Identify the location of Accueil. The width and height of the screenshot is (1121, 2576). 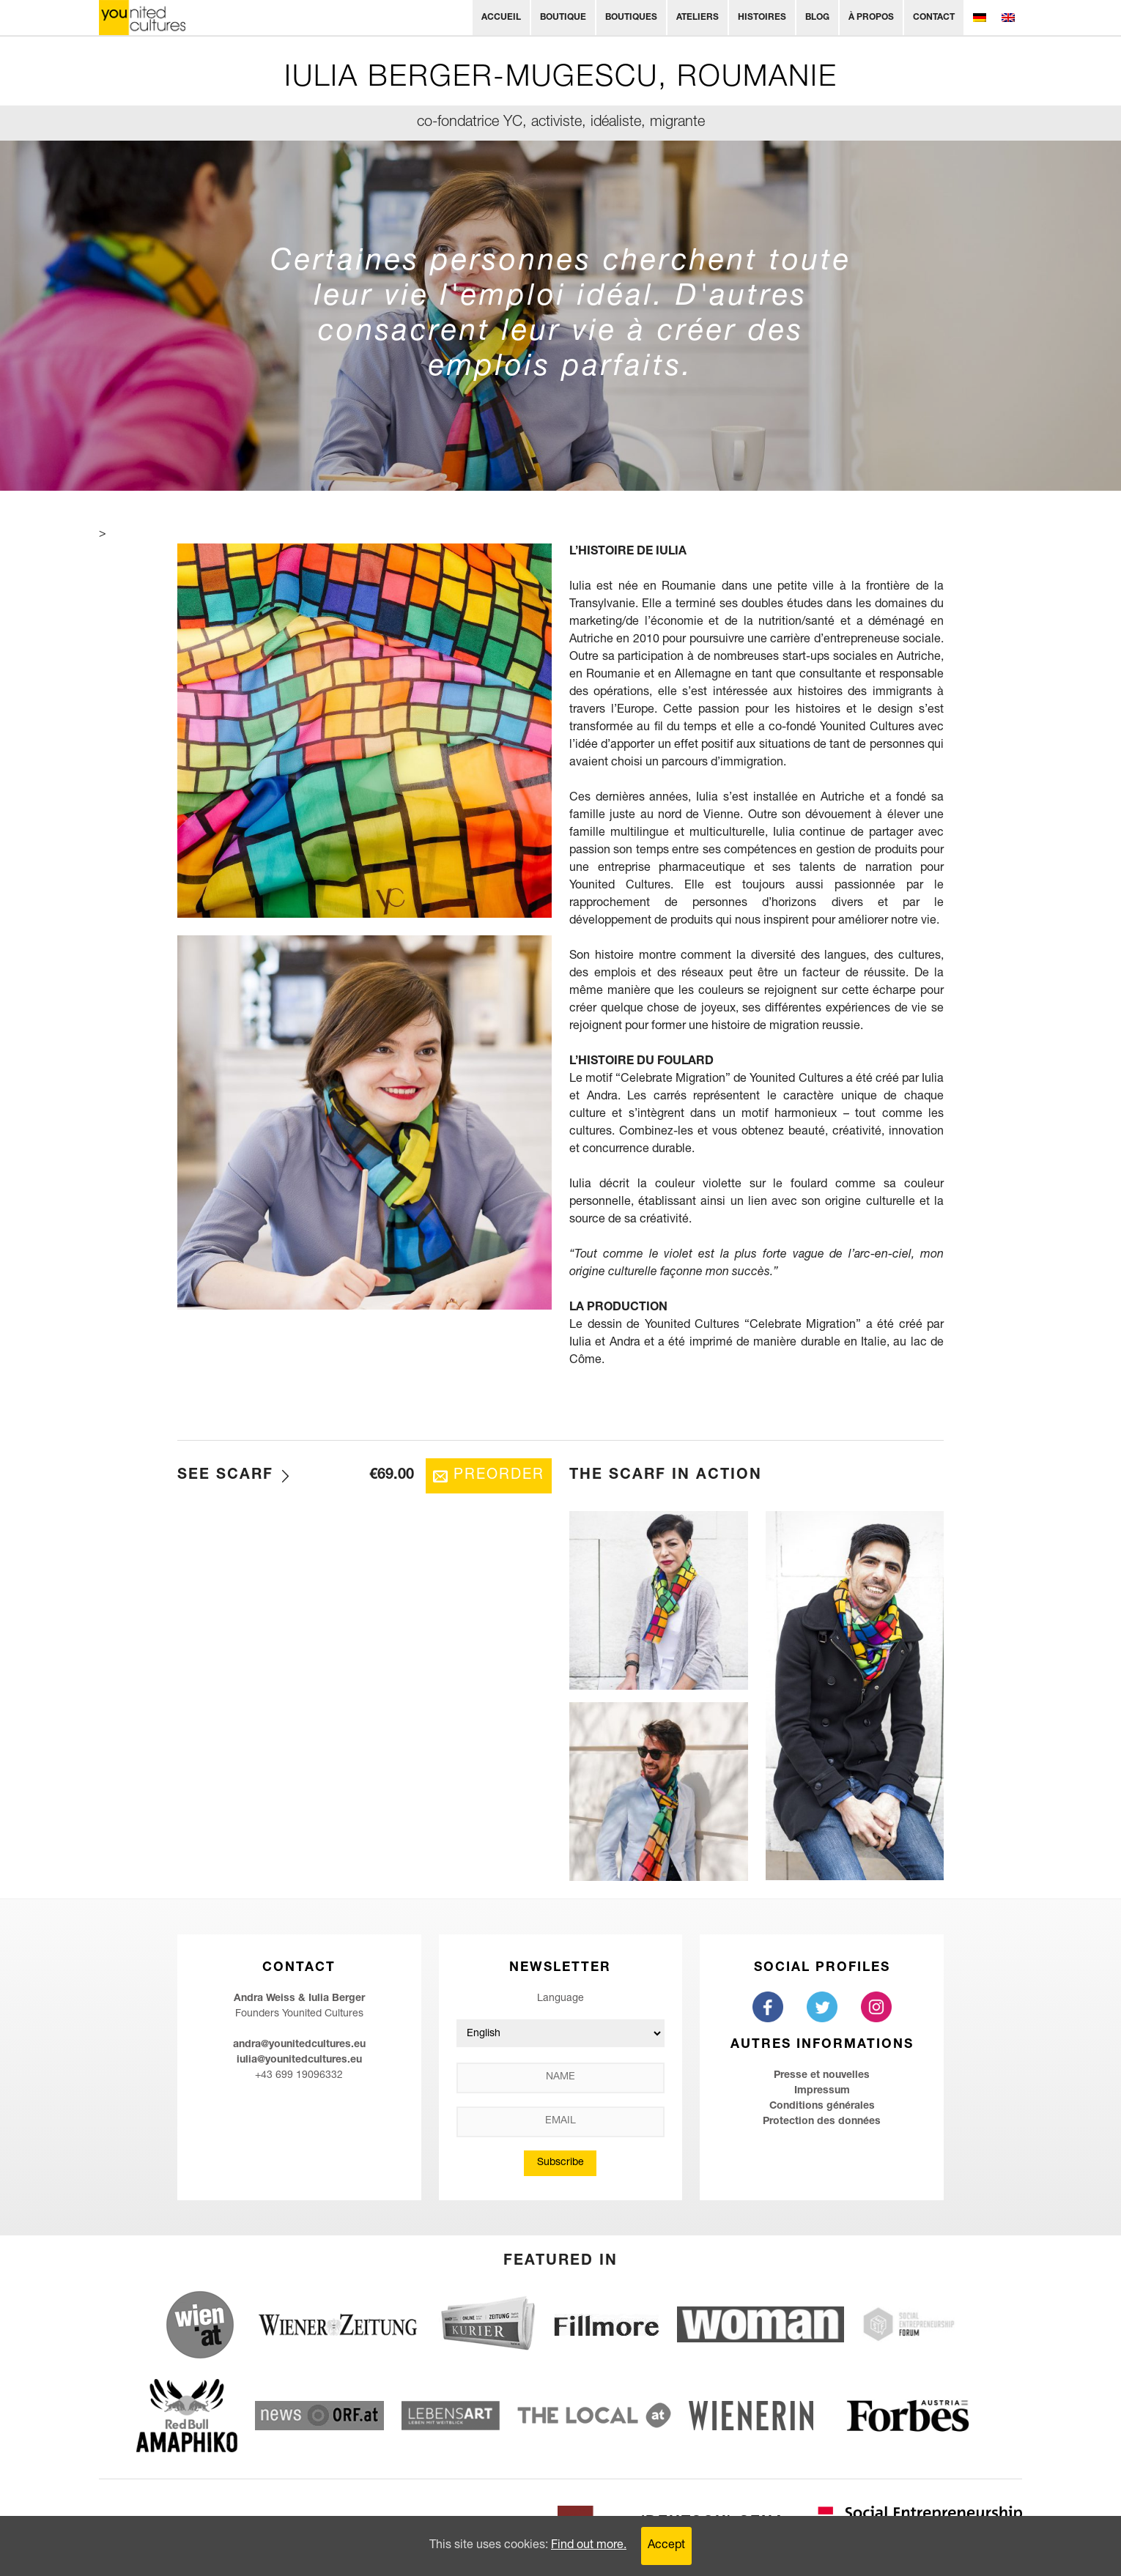
(501, 17).